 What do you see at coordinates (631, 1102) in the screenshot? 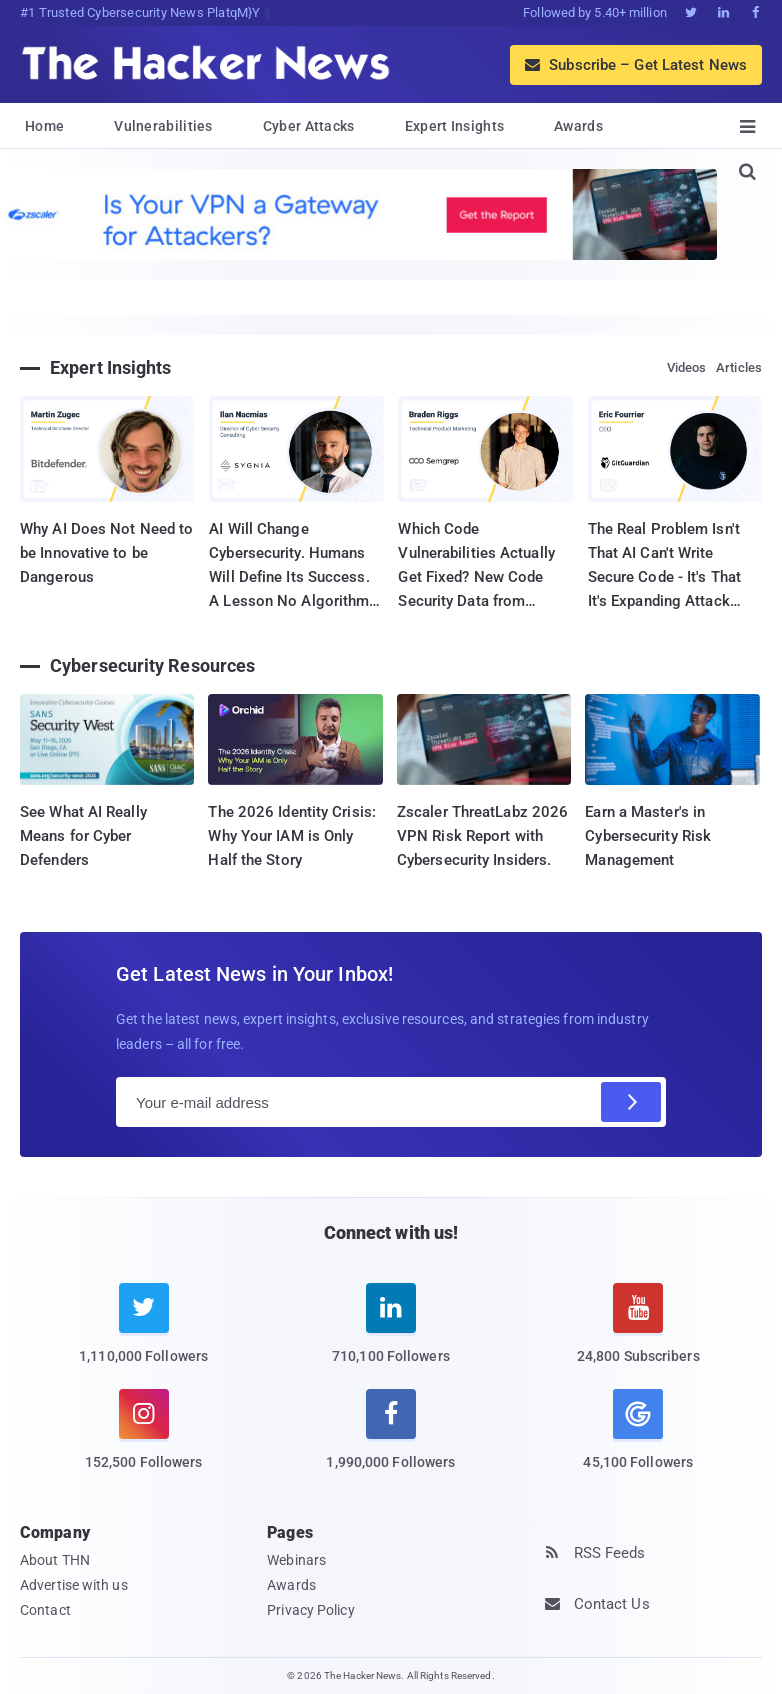
I see `[Subscribe]` at bounding box center [631, 1102].